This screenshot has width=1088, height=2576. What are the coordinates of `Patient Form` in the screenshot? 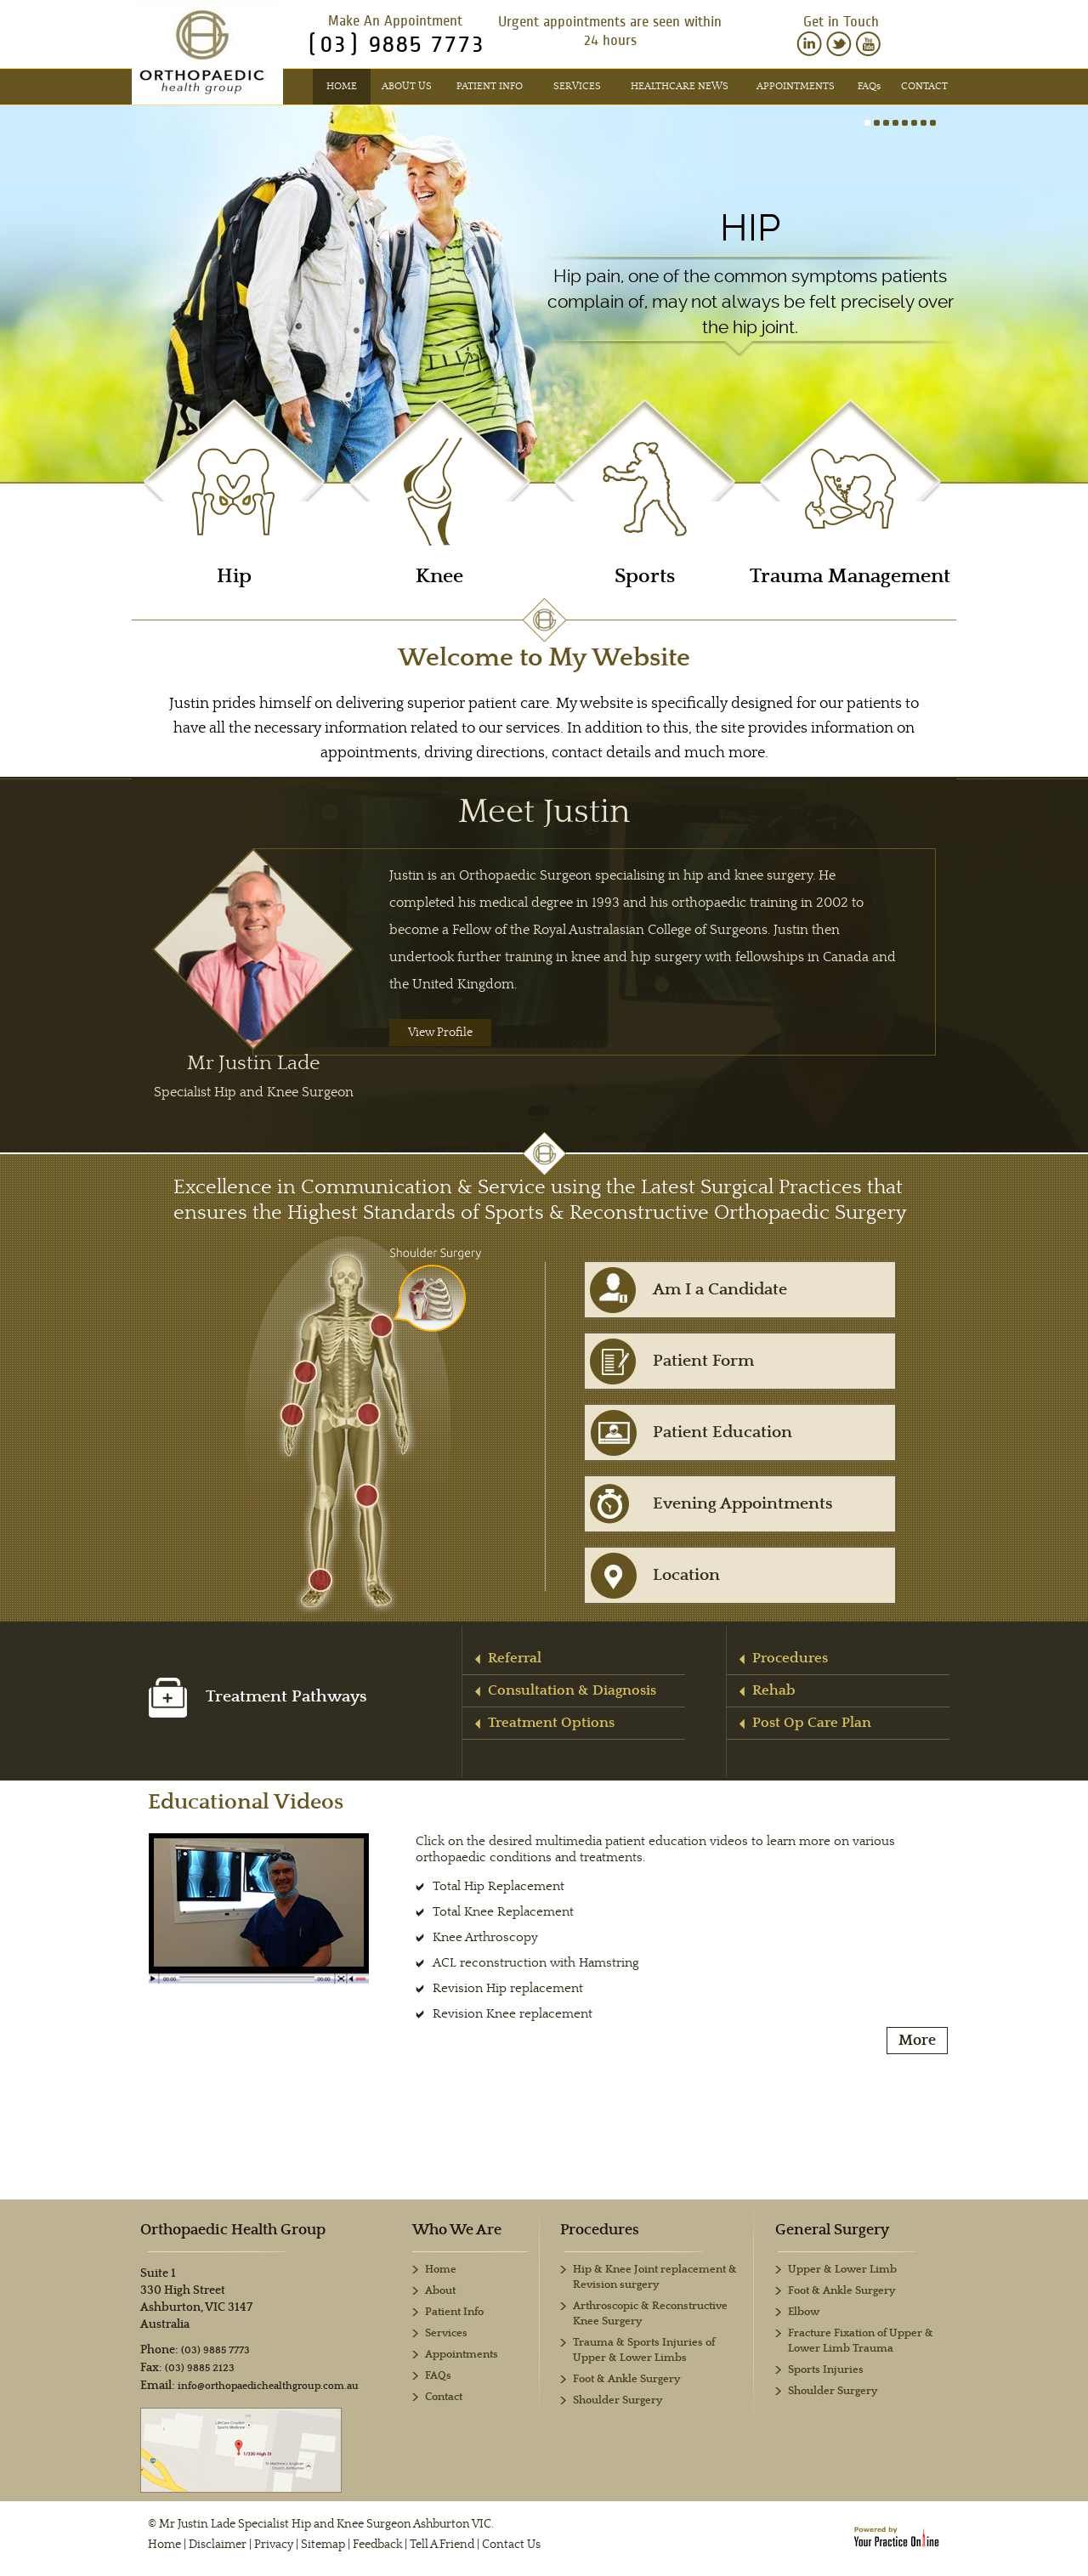 It's located at (703, 1361).